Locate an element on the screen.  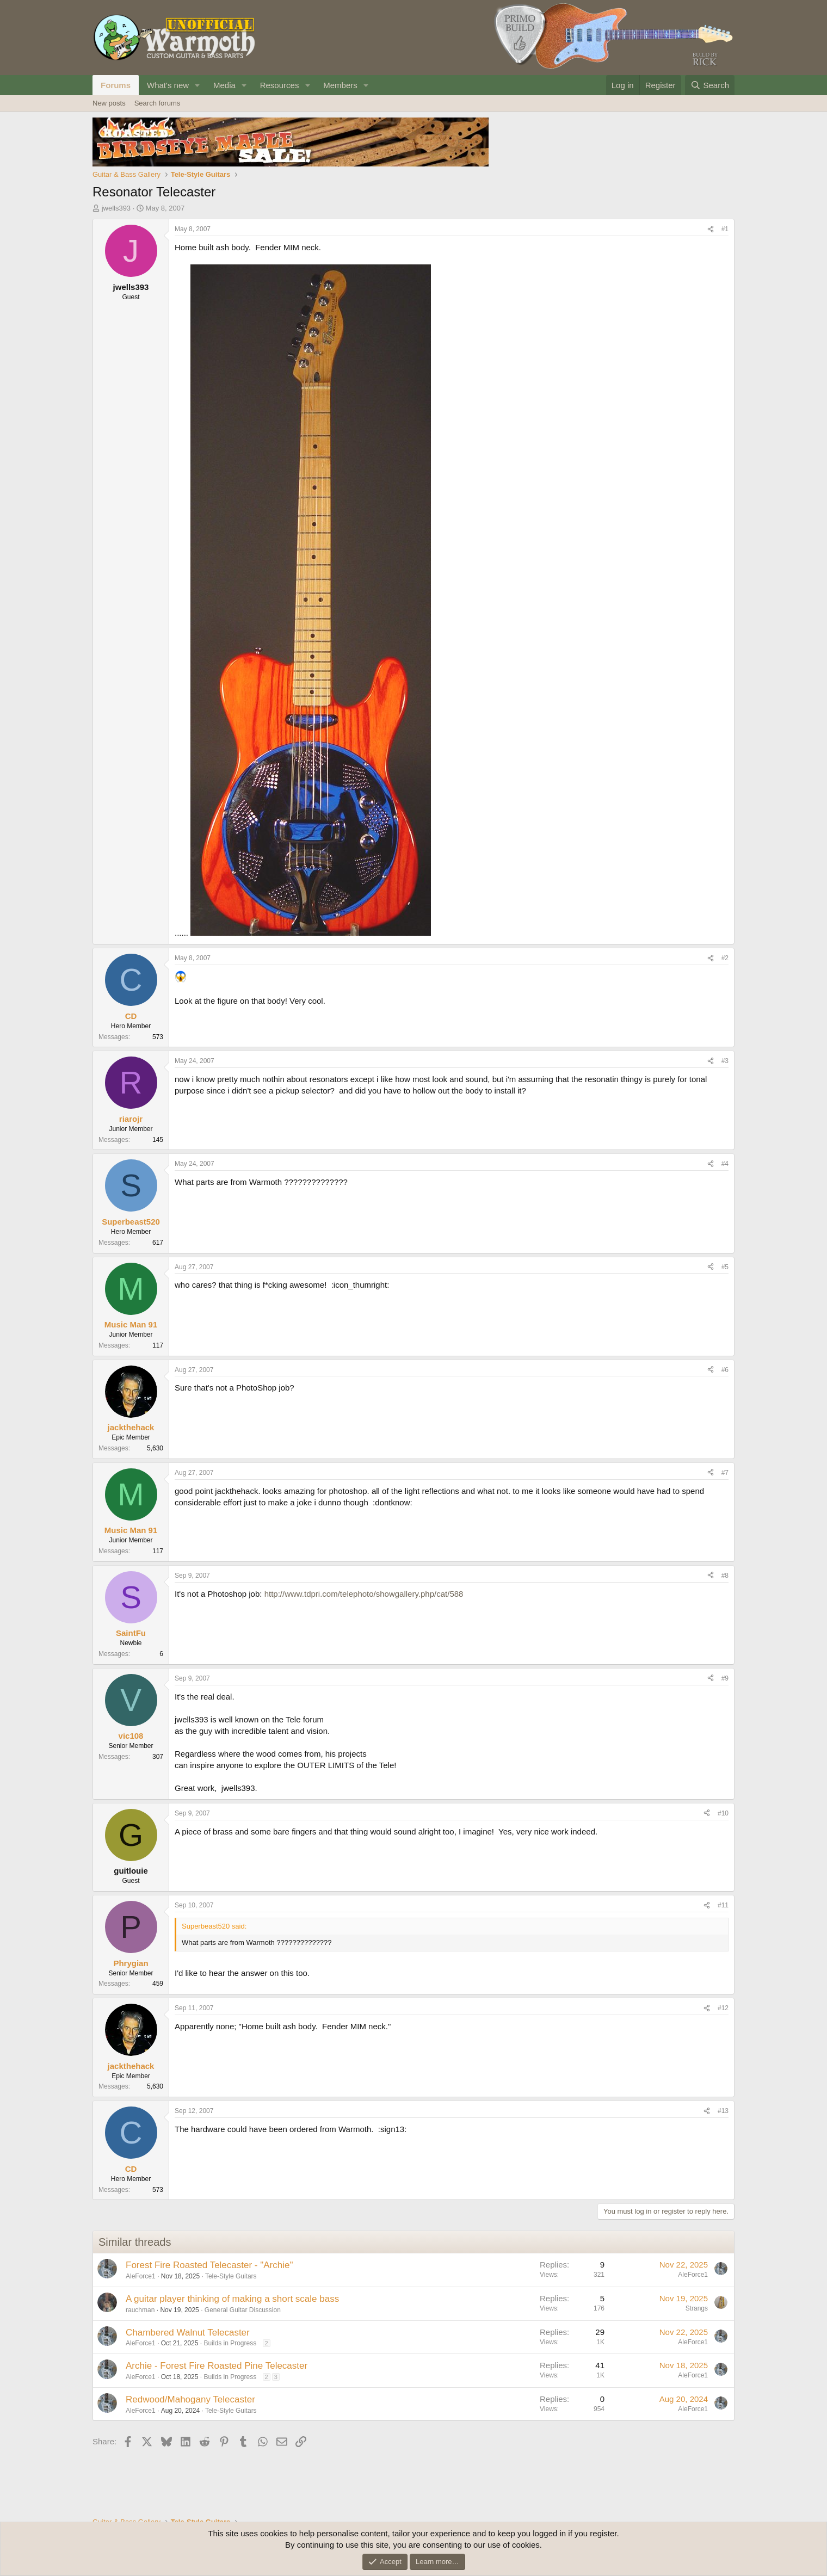
rauchman is located at coordinates (140, 2310).